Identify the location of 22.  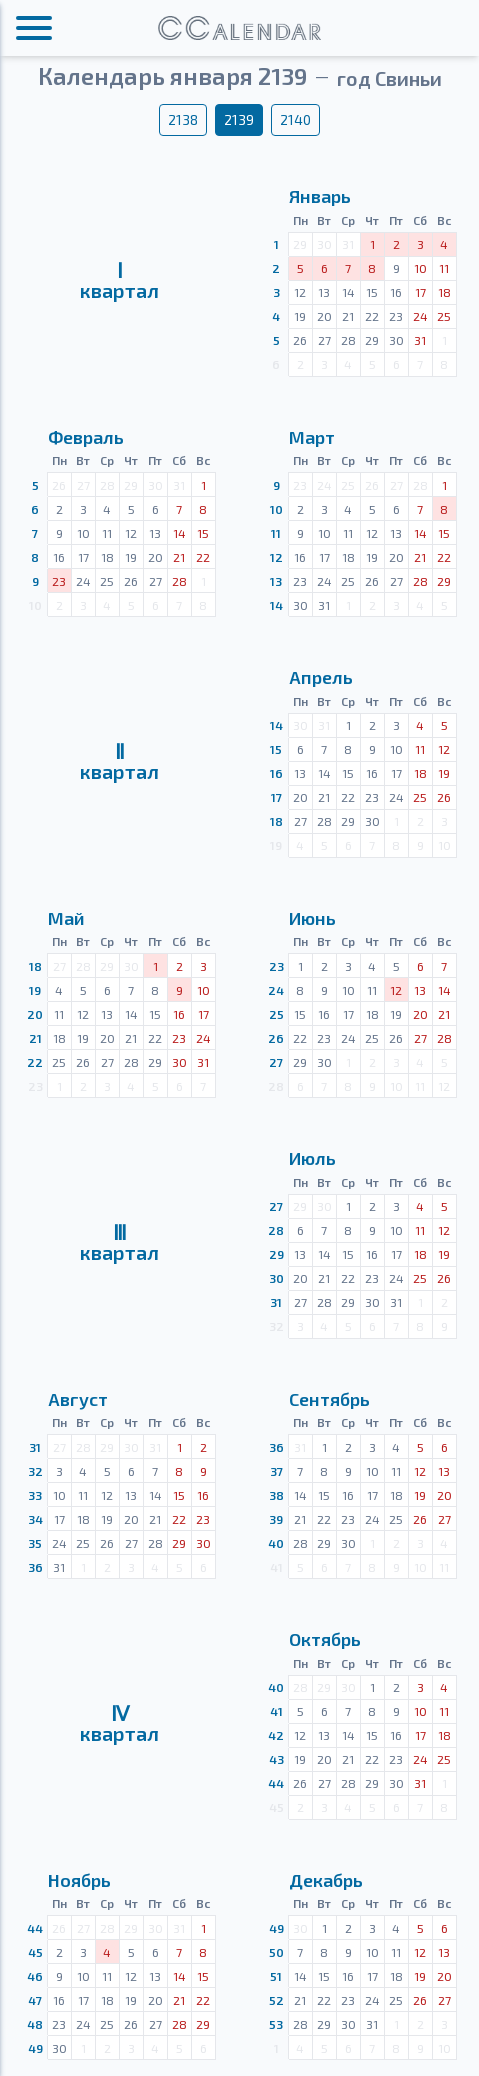
(35, 1062).